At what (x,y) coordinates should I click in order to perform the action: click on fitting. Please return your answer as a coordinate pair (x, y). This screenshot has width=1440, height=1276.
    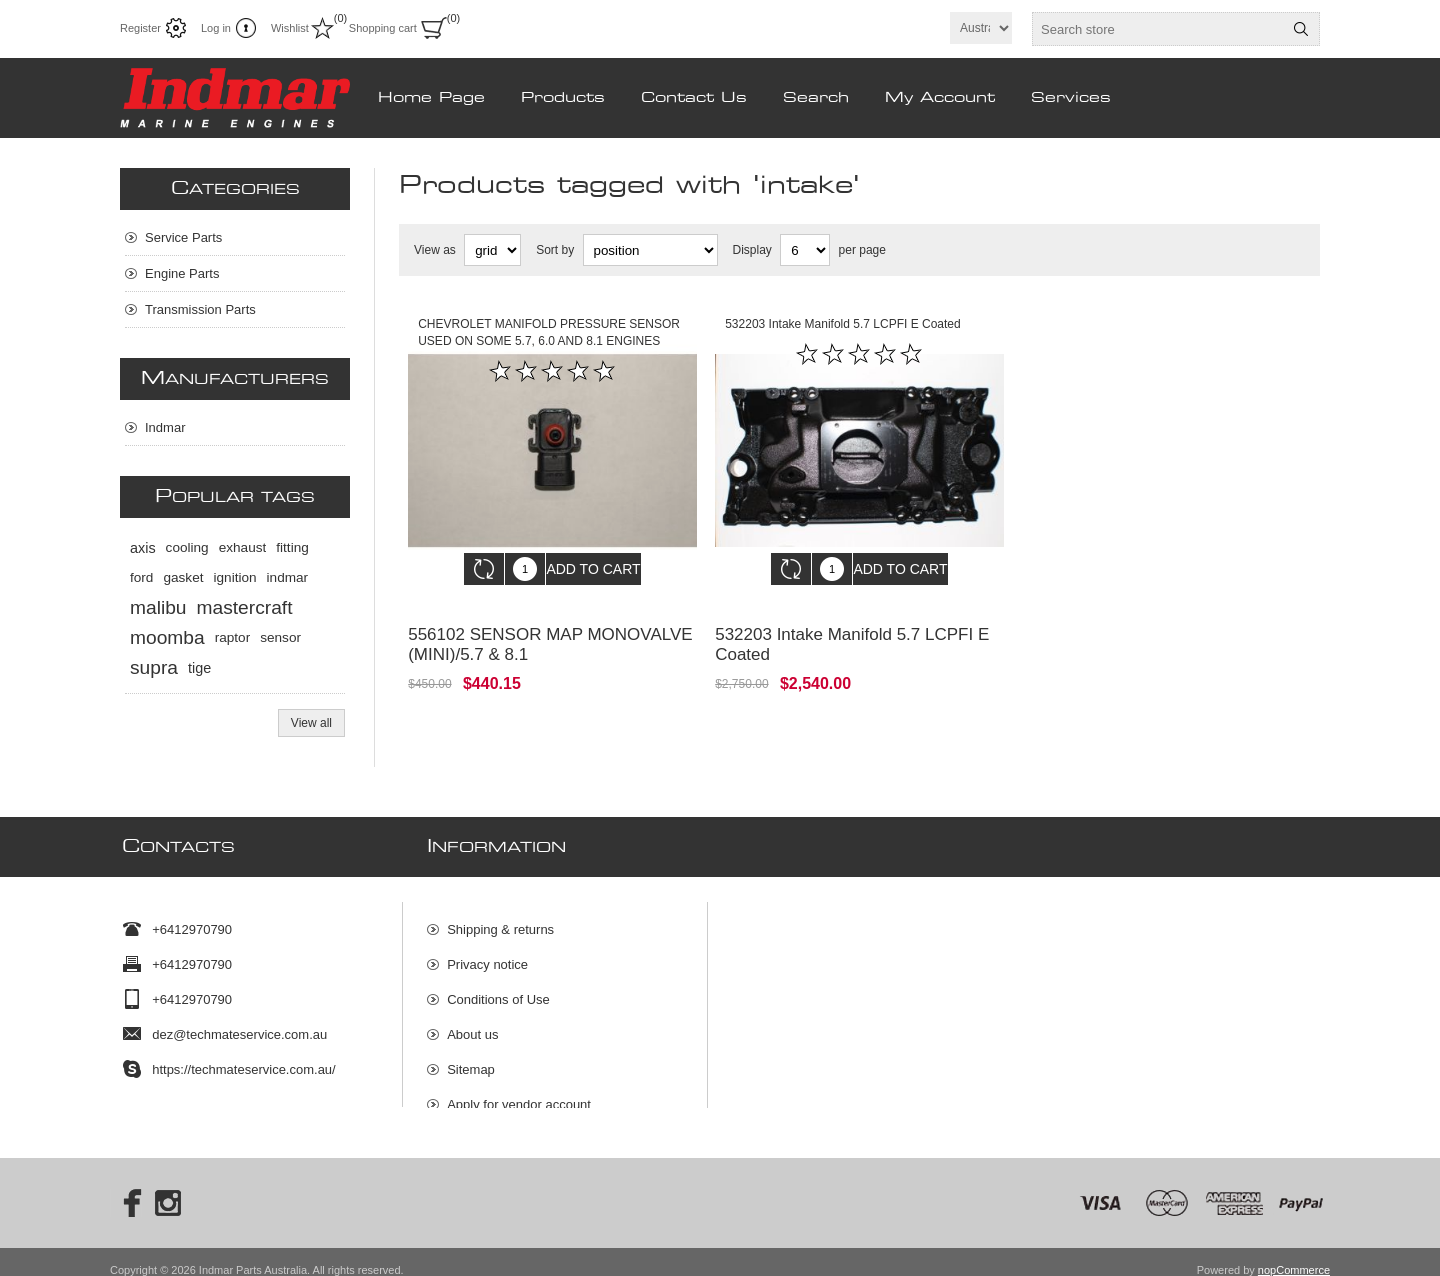
    Looking at the image, I should click on (292, 547).